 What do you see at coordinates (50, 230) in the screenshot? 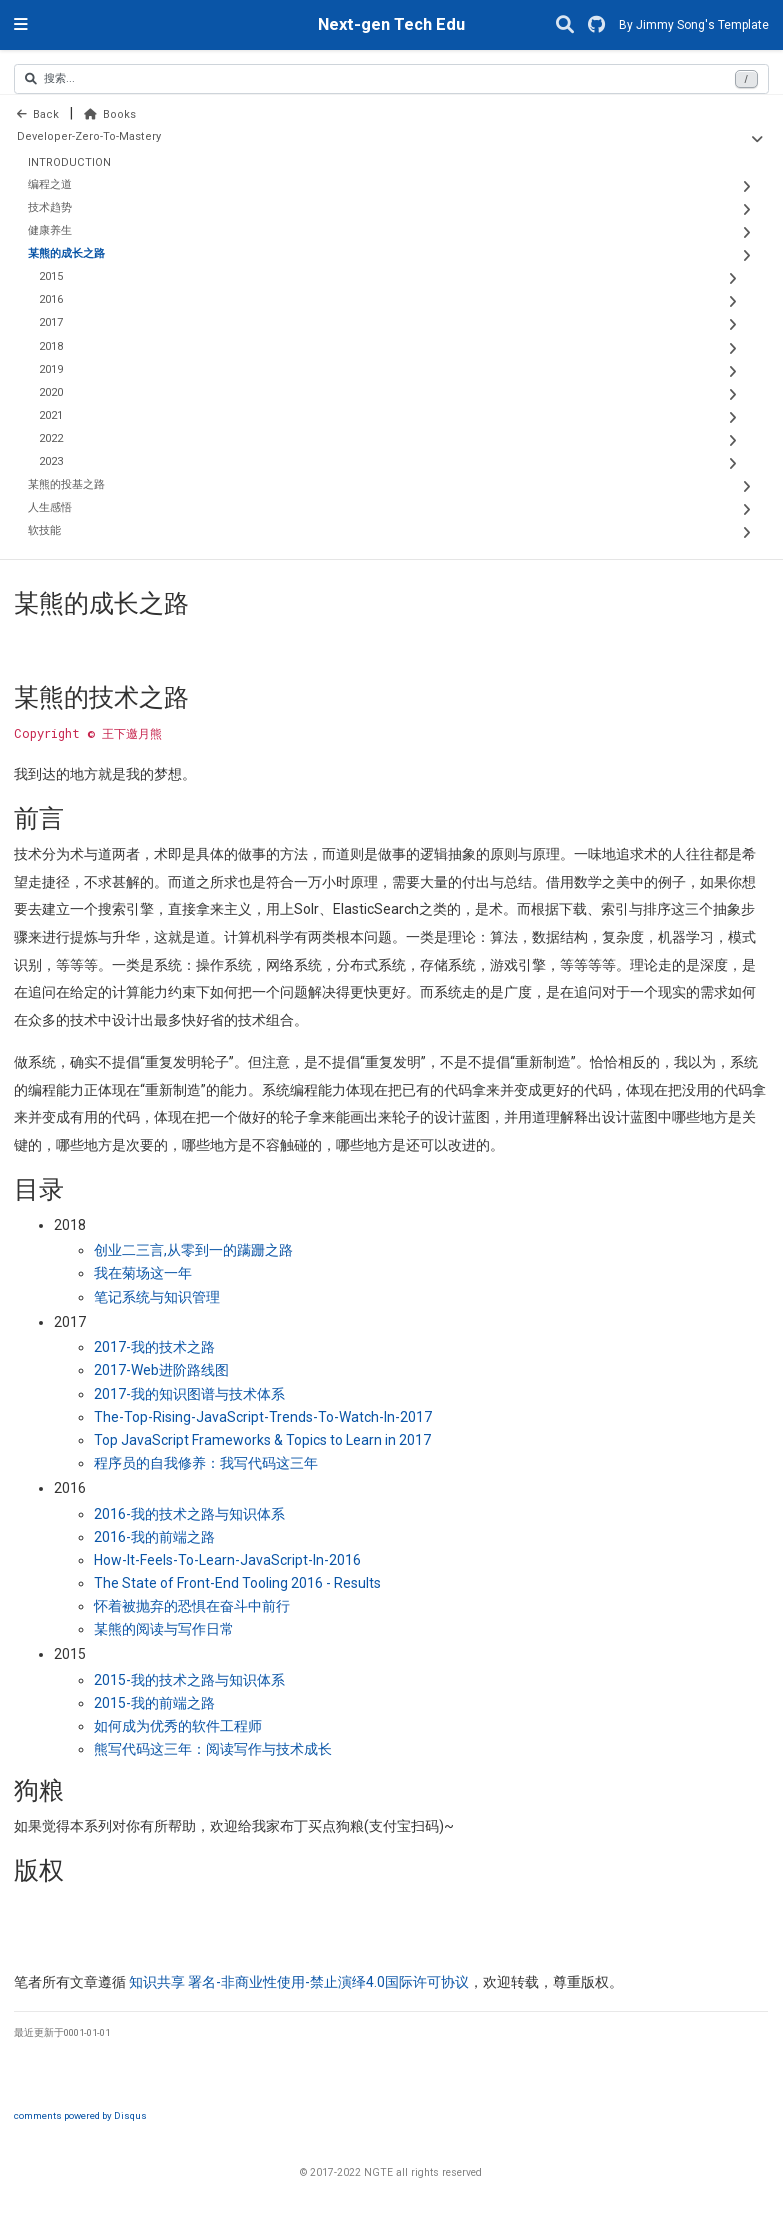
I see `健康养生` at bounding box center [50, 230].